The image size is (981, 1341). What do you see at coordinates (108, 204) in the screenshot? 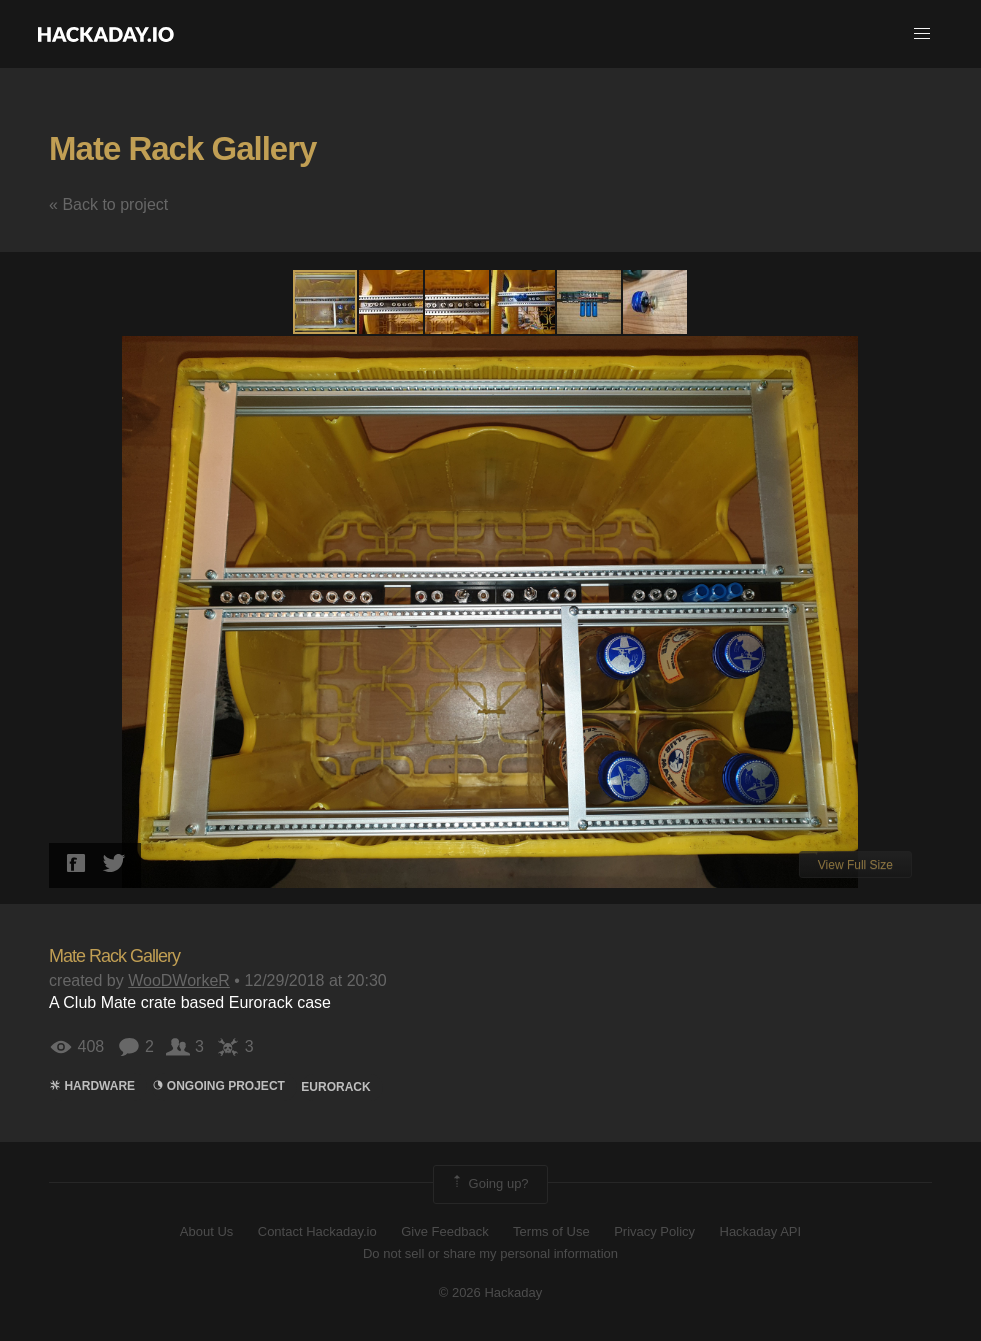
I see `« Back to project` at bounding box center [108, 204].